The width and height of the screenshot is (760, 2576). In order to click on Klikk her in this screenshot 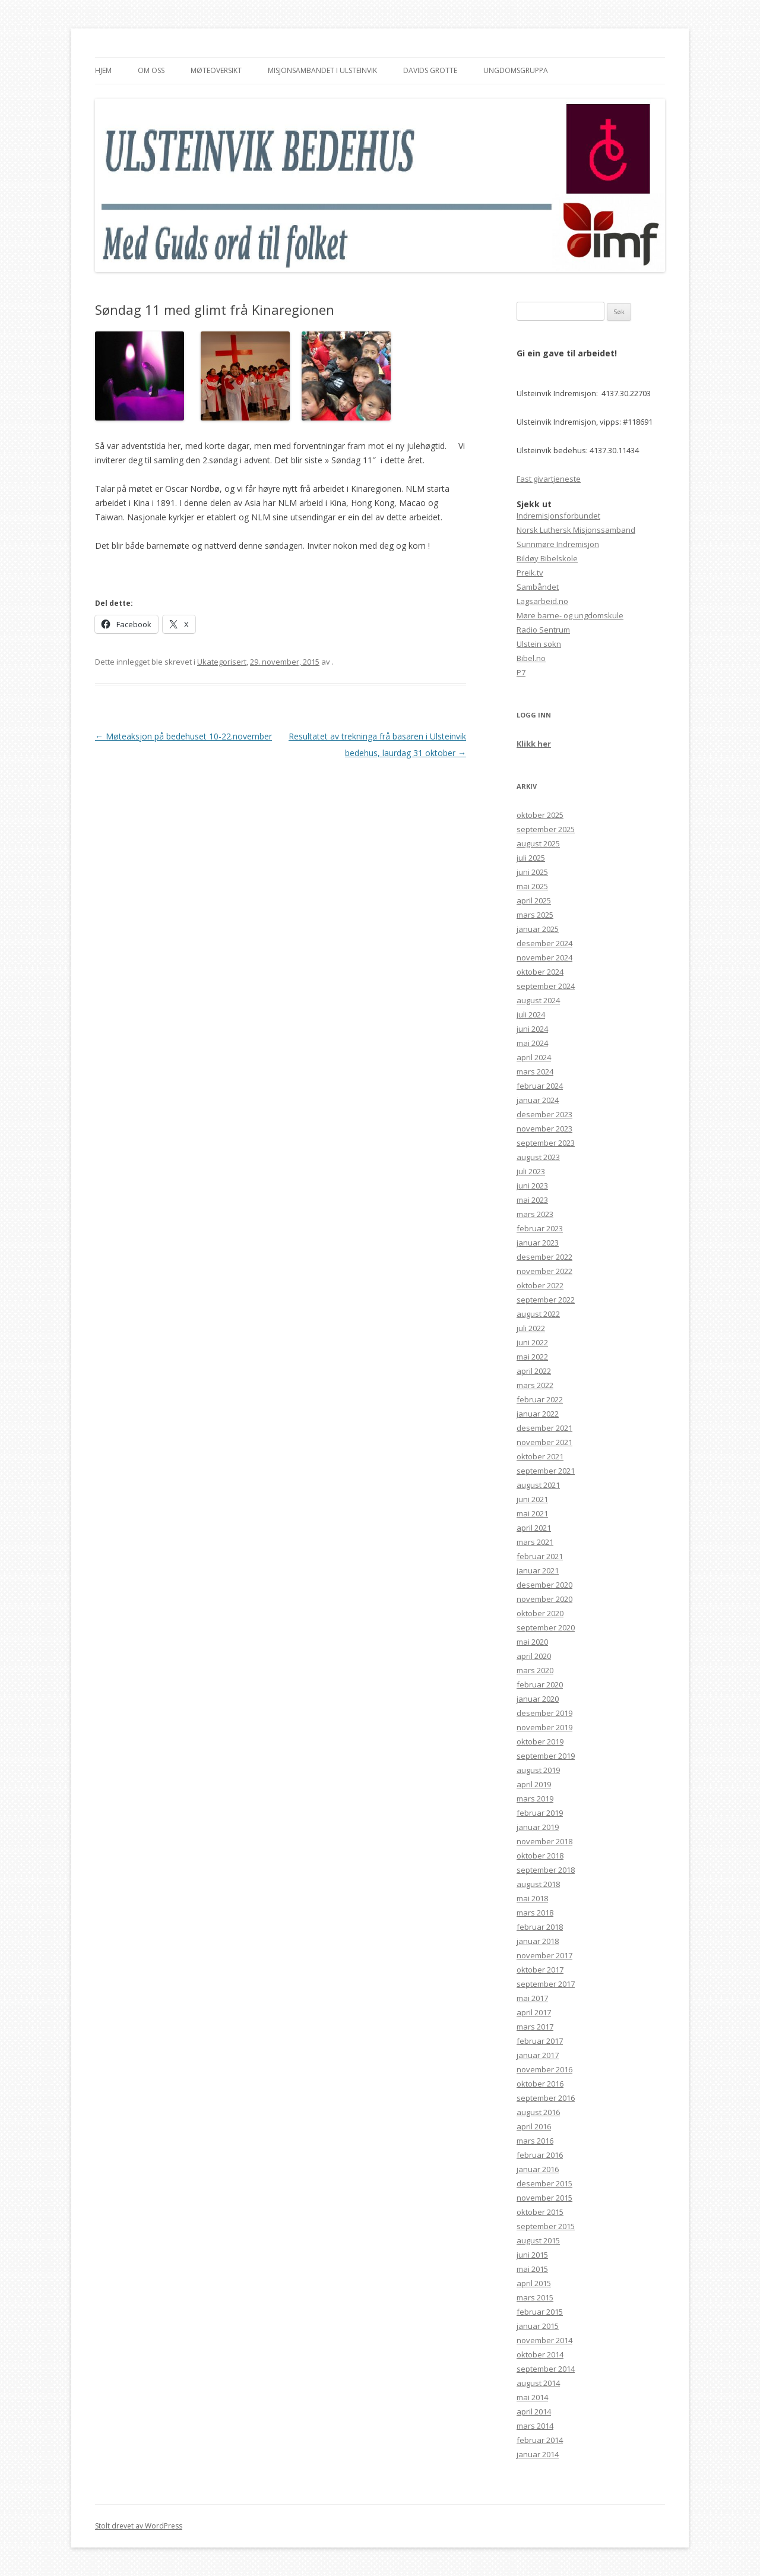, I will do `click(534, 743)`.